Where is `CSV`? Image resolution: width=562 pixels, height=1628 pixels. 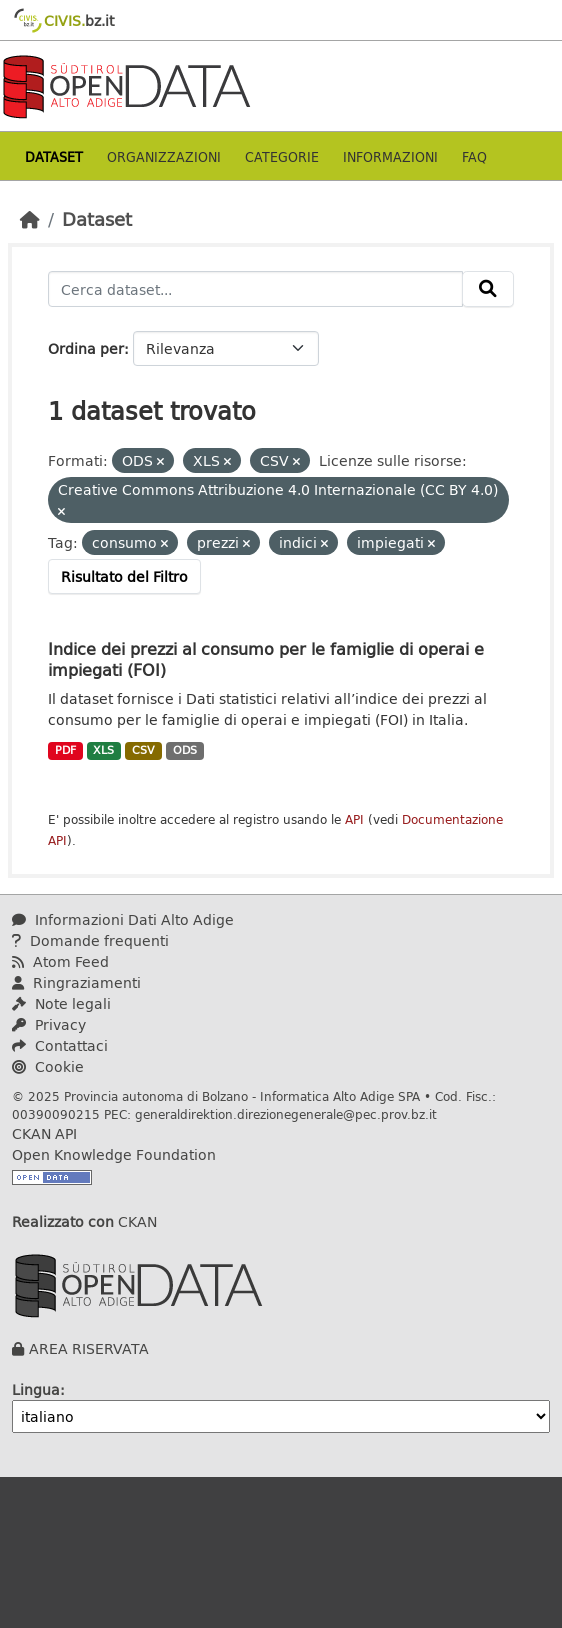 CSV is located at coordinates (143, 750).